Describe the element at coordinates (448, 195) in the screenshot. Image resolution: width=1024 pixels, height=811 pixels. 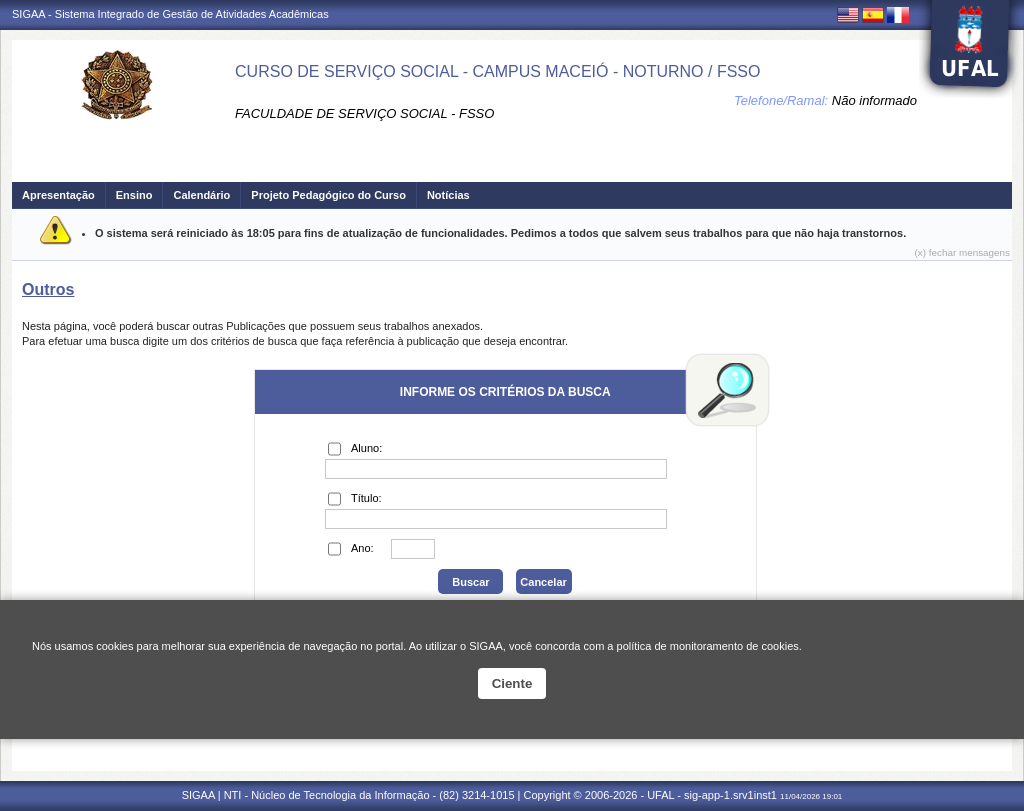
I see `Notícias` at that location.